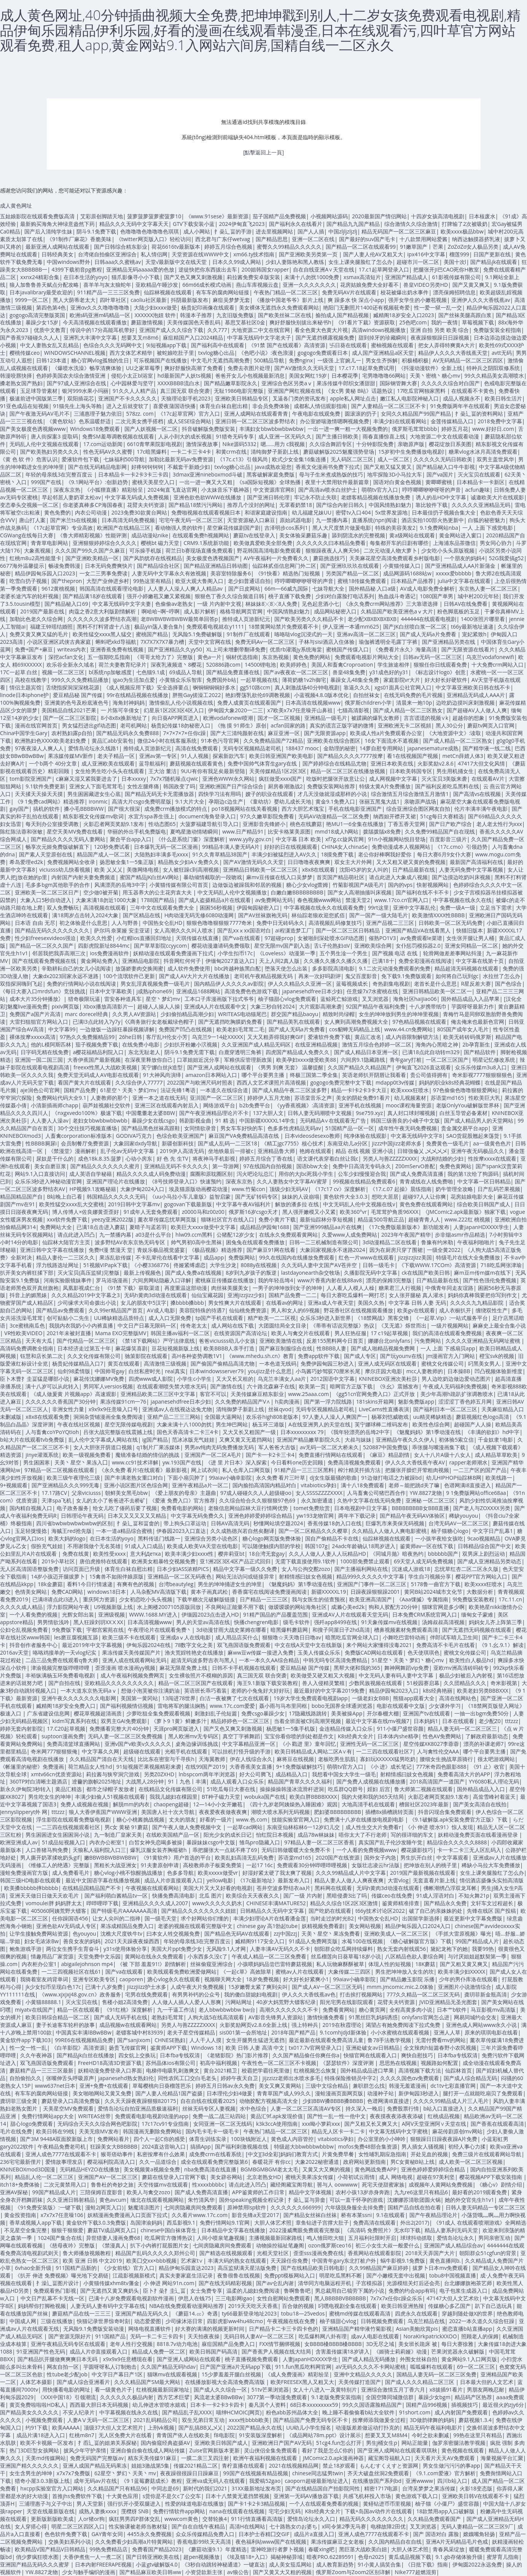 The image size is (527, 2576). Describe the element at coordinates (464, 1774) in the screenshot. I see `免费看高清大片的APP` at that location.